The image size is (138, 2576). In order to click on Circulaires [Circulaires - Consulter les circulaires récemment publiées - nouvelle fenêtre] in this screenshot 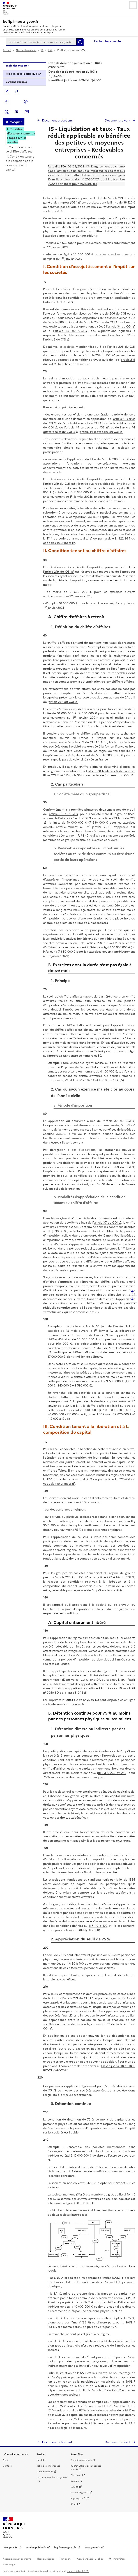, I will do `click(75, 2475)`.